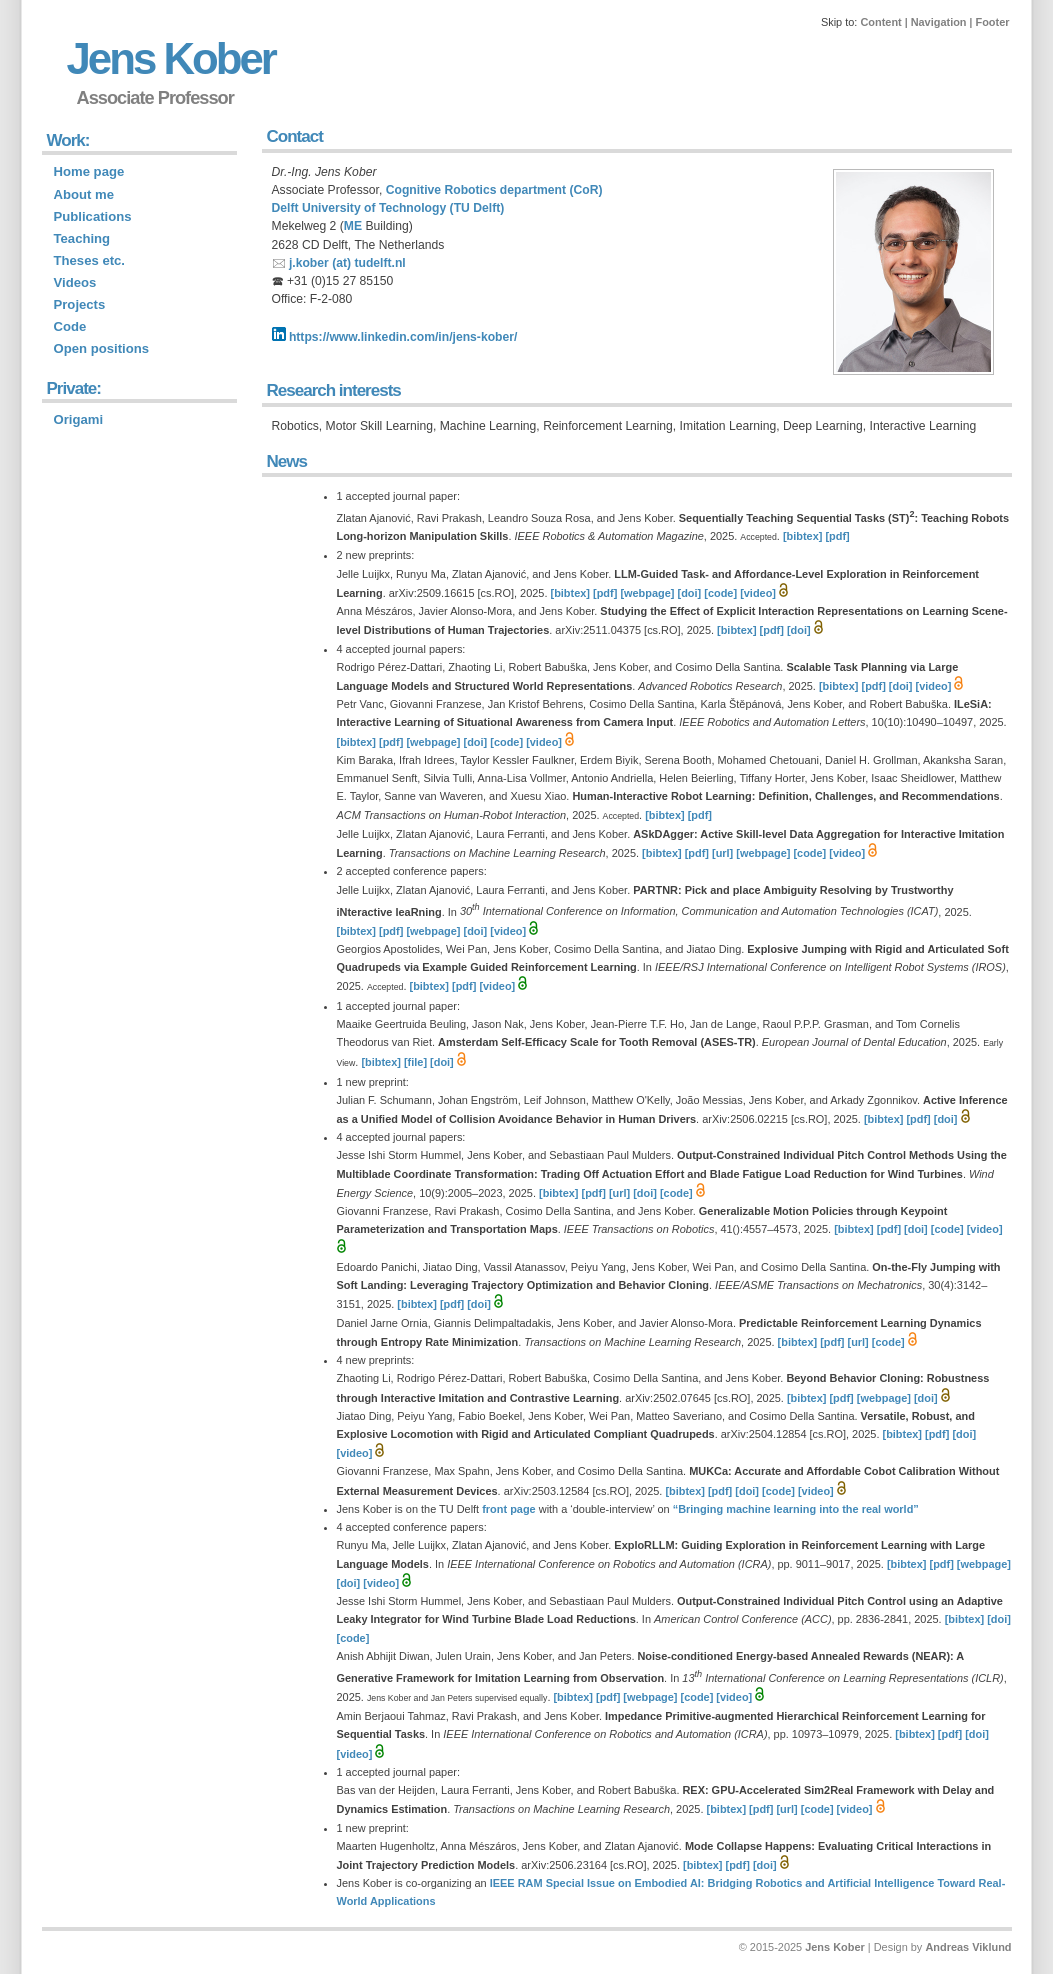 The height and width of the screenshot is (1974, 1053). Describe the element at coordinates (880, 22) in the screenshot. I see `Content` at that location.